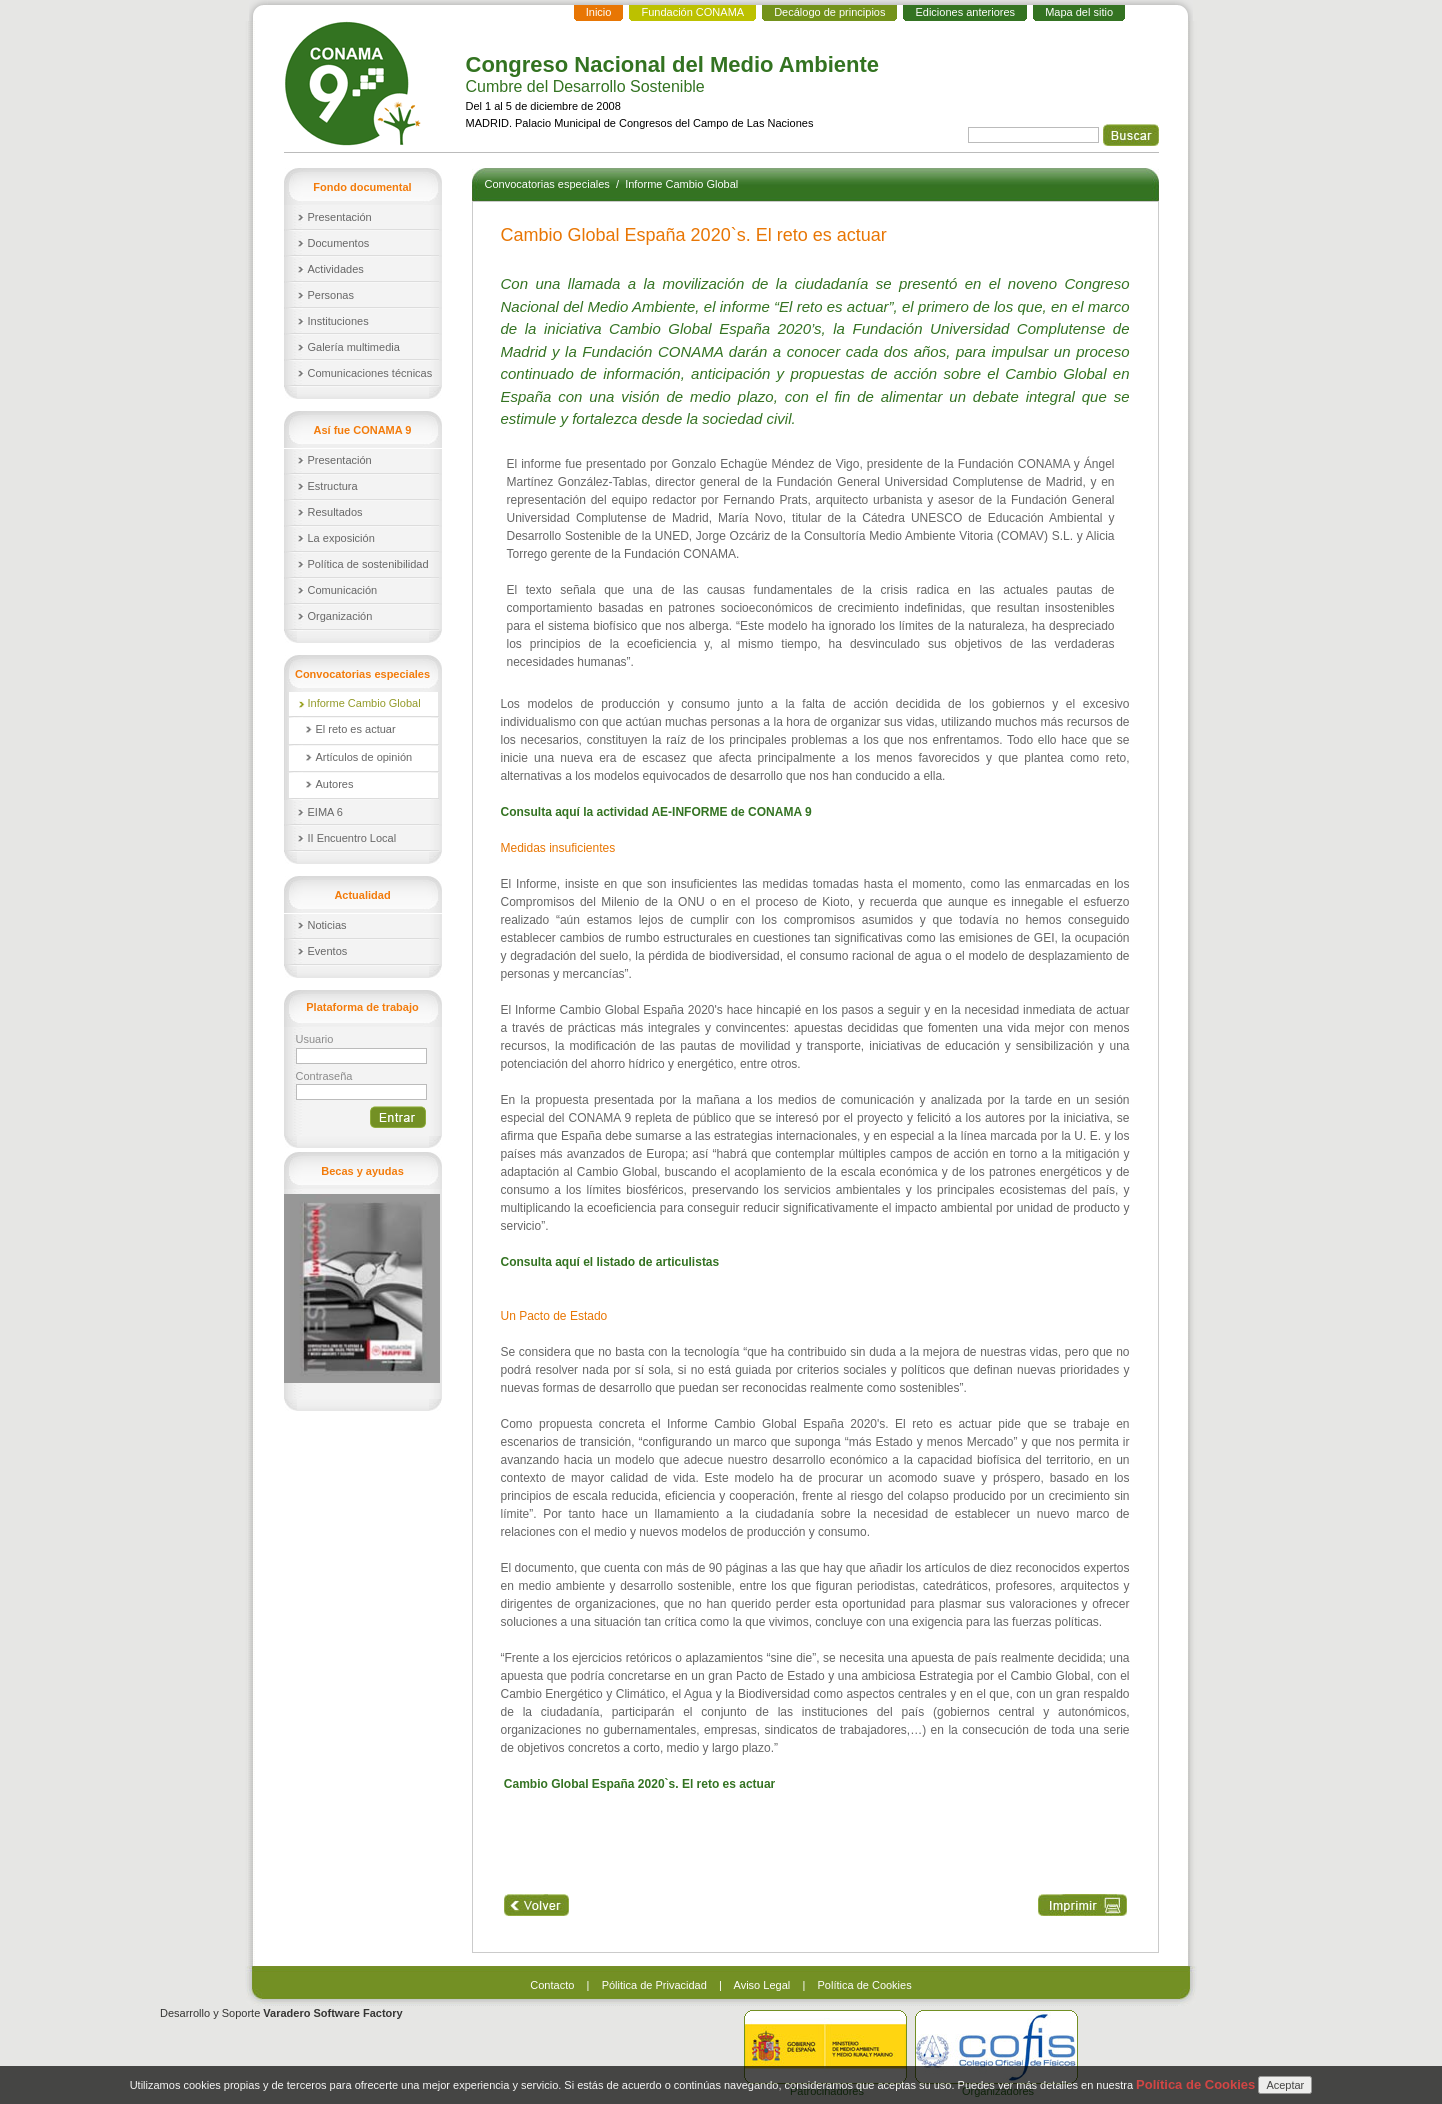 The image size is (1442, 2104). What do you see at coordinates (327, 925) in the screenshot?
I see `Noticias` at bounding box center [327, 925].